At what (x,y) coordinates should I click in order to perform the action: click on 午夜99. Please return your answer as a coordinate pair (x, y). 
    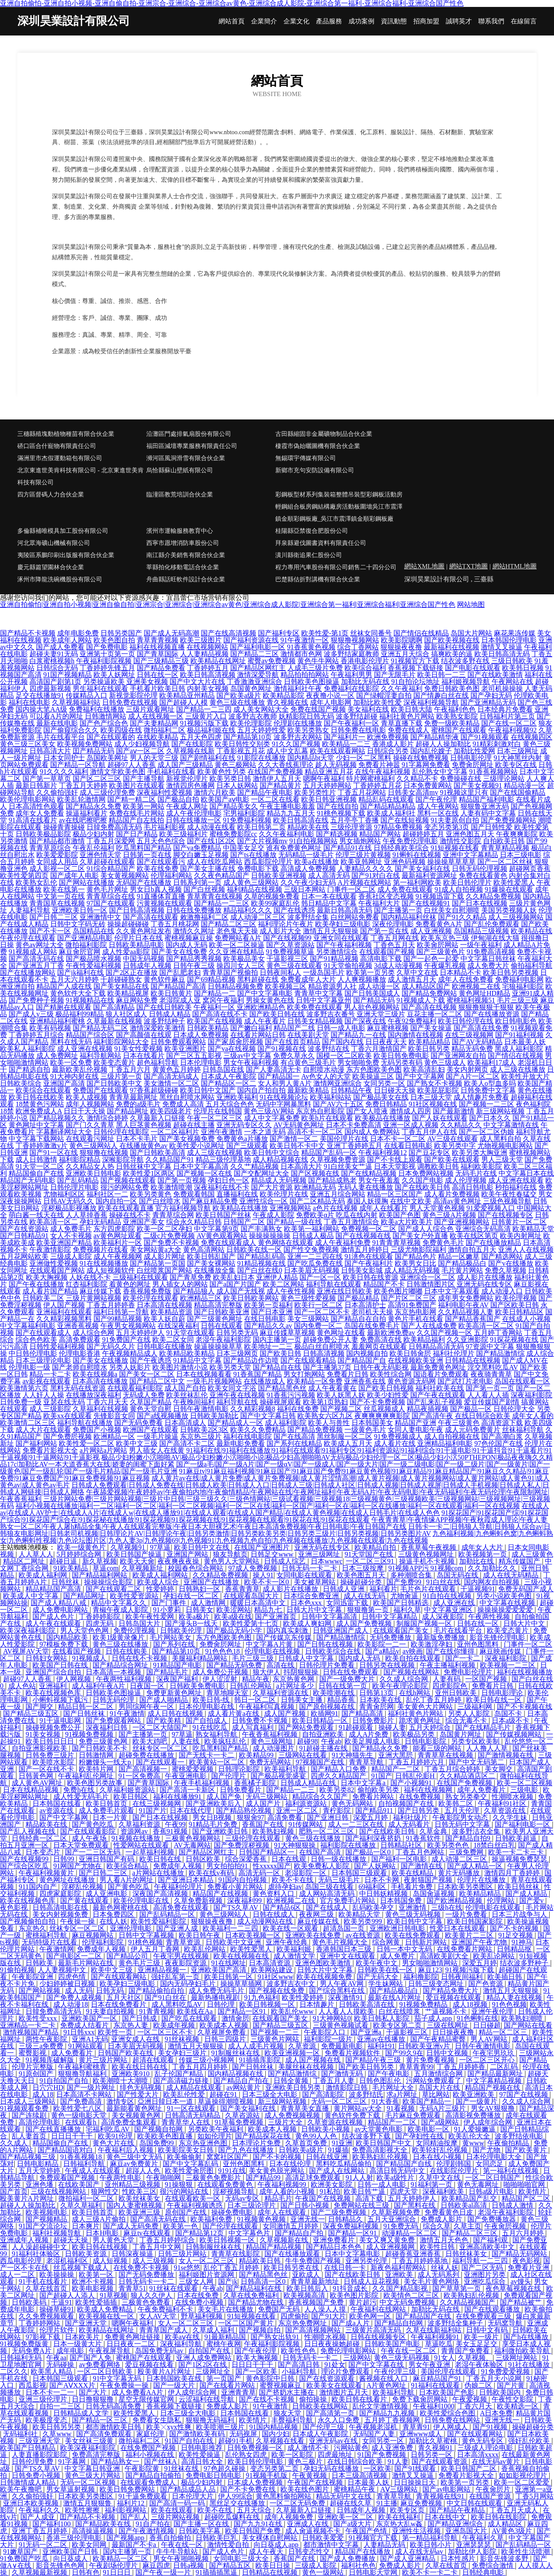
    Looking at the image, I should click on (175, 1824).